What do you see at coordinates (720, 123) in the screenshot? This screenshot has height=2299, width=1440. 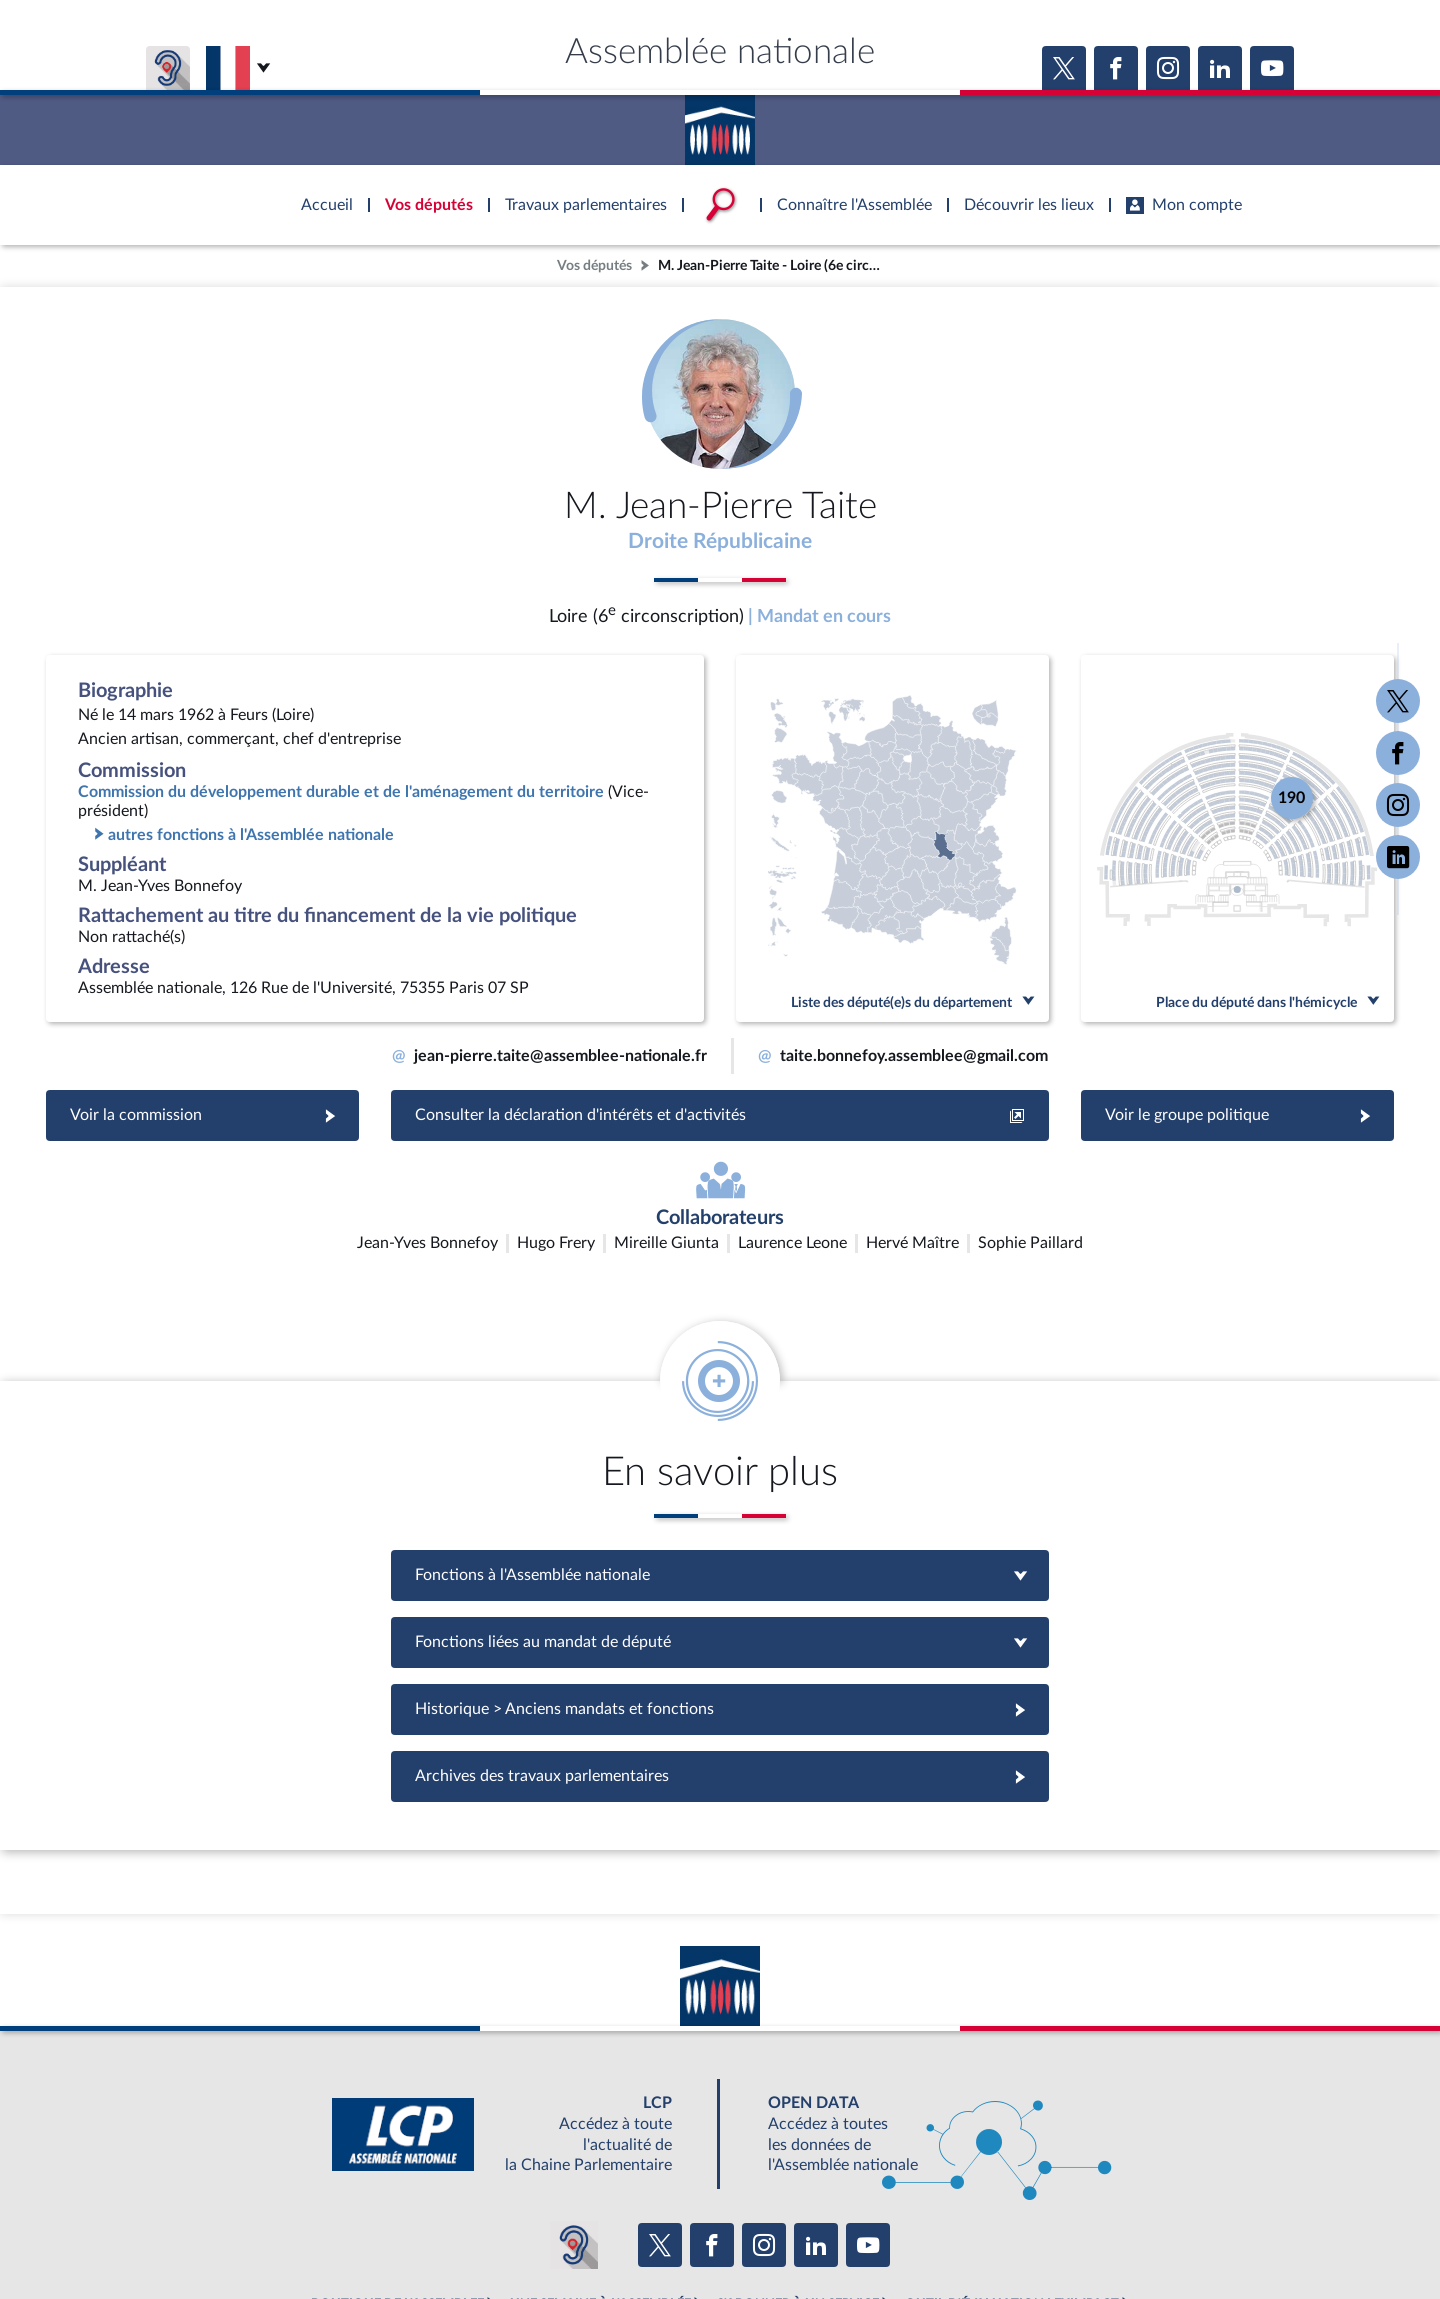 I see `Accèder à la page d'accueil` at bounding box center [720, 123].